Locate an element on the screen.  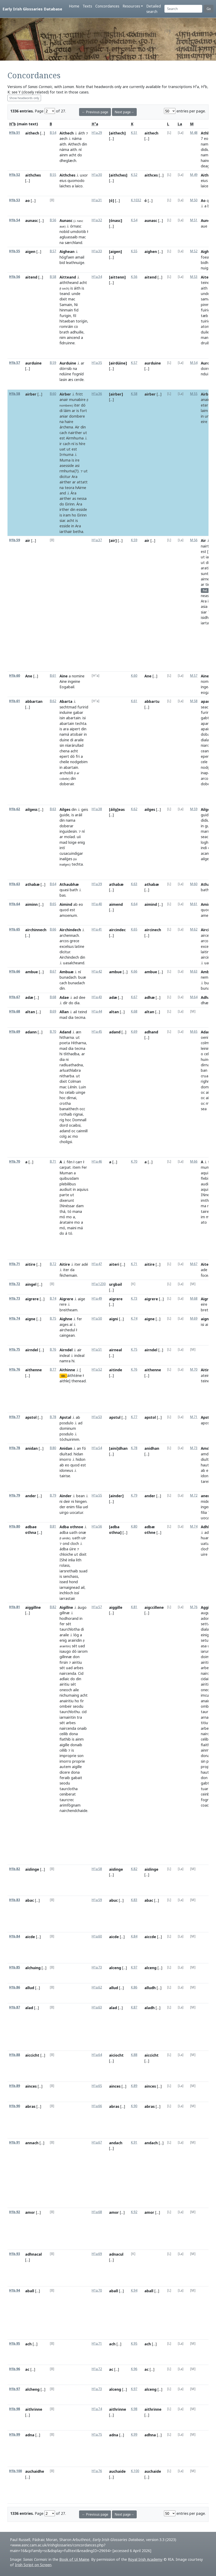
airber is located at coordinates (30, 394).